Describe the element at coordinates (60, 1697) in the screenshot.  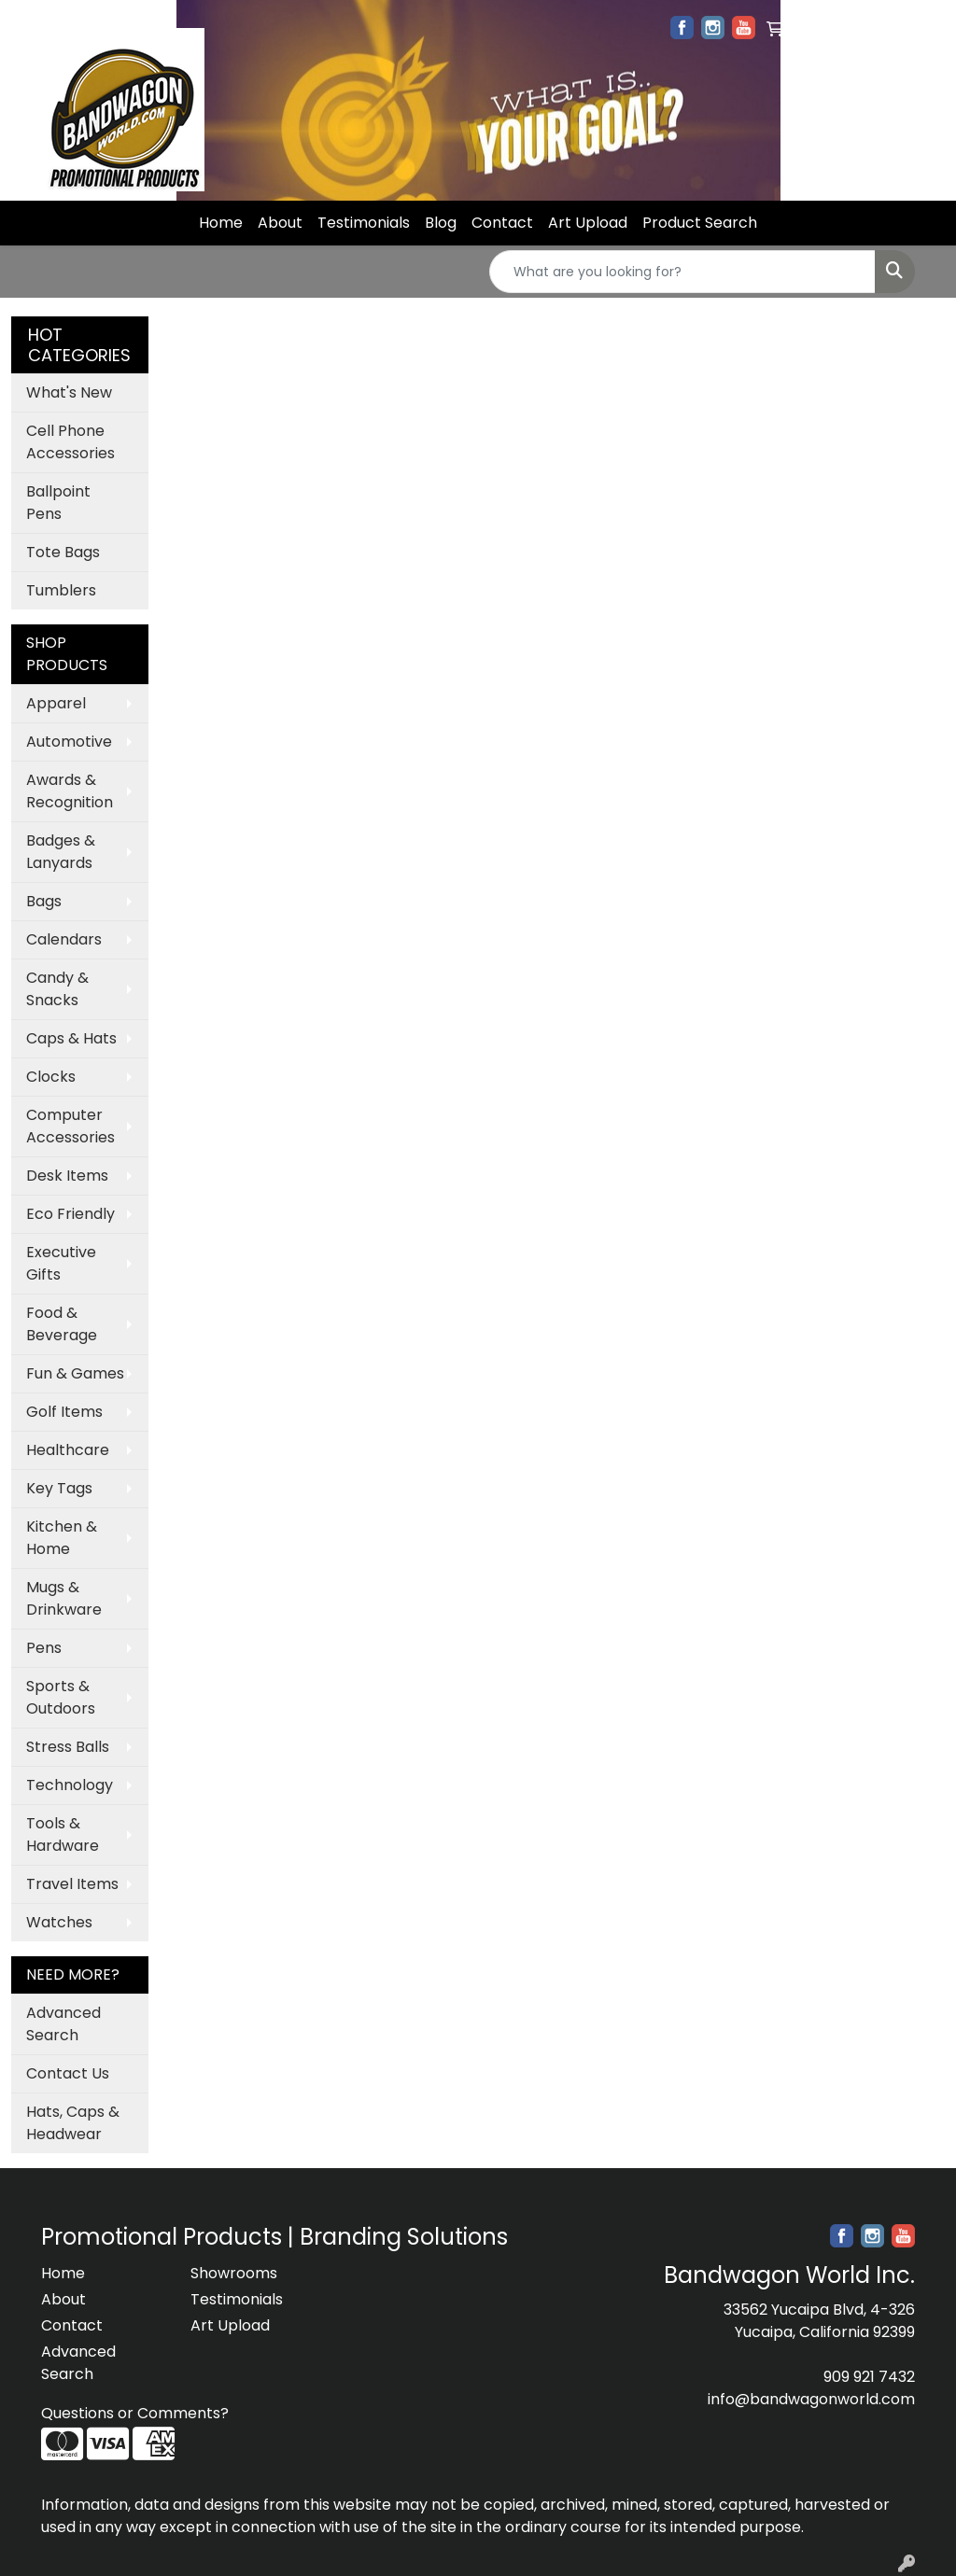
I see `Sports & Outdoors` at that location.